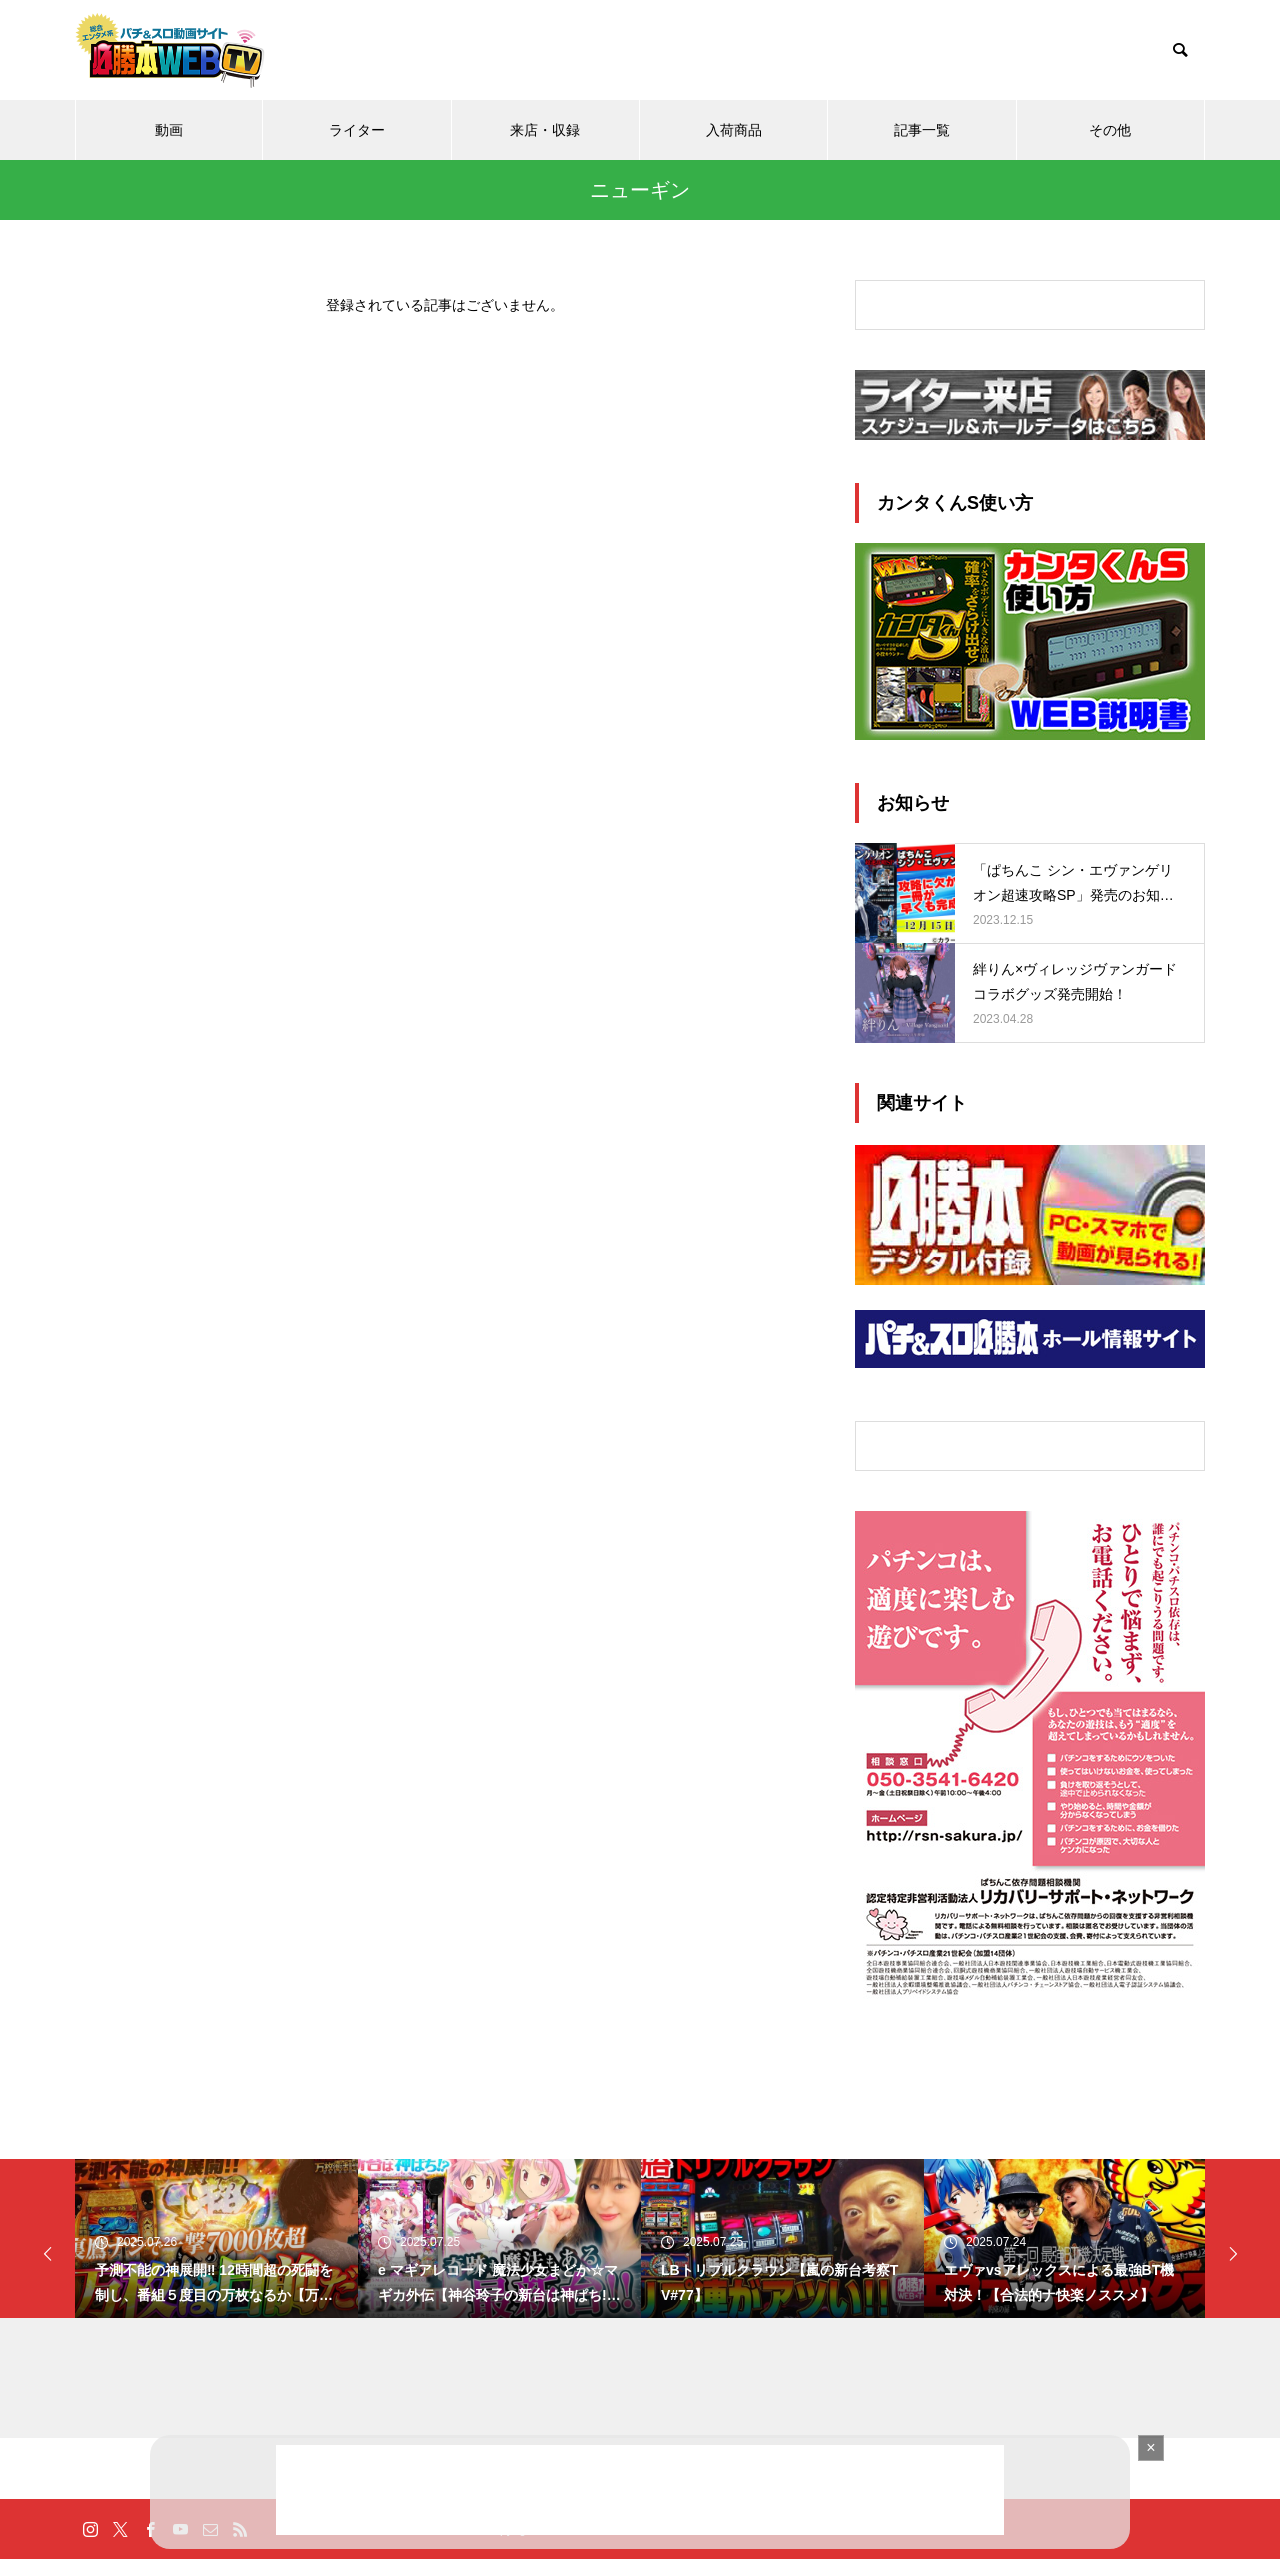 The height and width of the screenshot is (2559, 1280). What do you see at coordinates (1110, 130) in the screenshot?
I see `その他` at bounding box center [1110, 130].